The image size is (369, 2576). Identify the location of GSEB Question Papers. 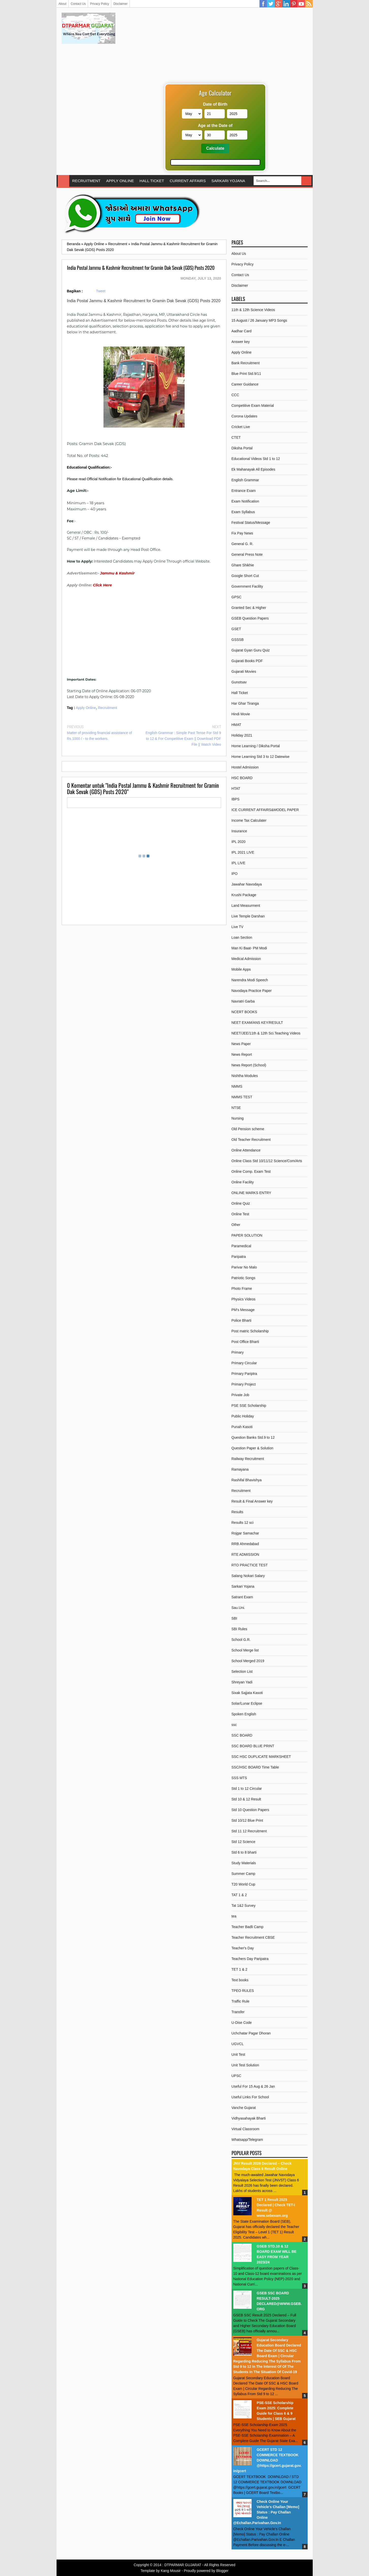
(250, 618).